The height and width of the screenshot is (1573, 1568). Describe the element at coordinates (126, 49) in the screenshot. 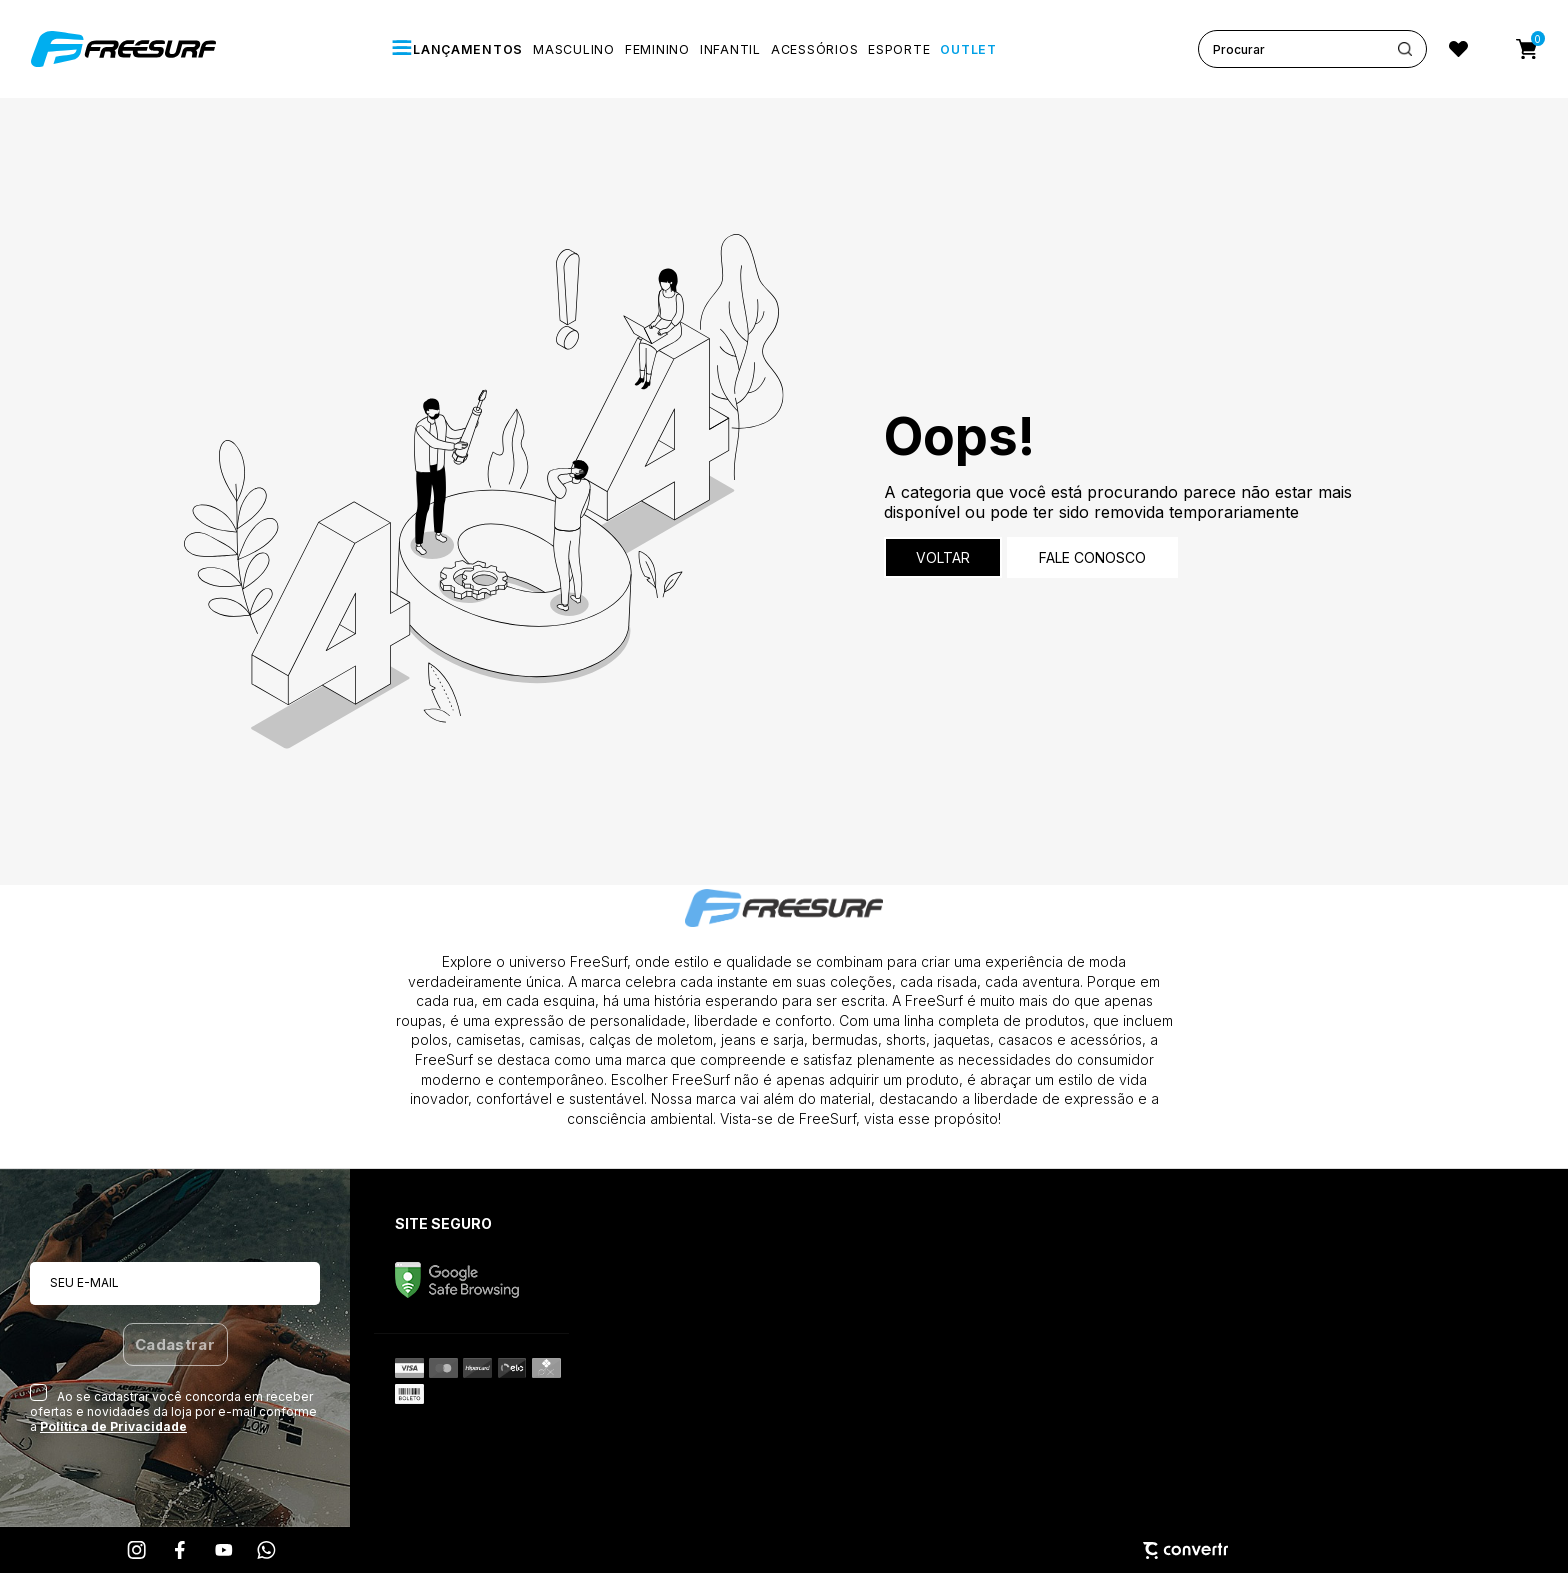

I see `[Página principal]` at that location.